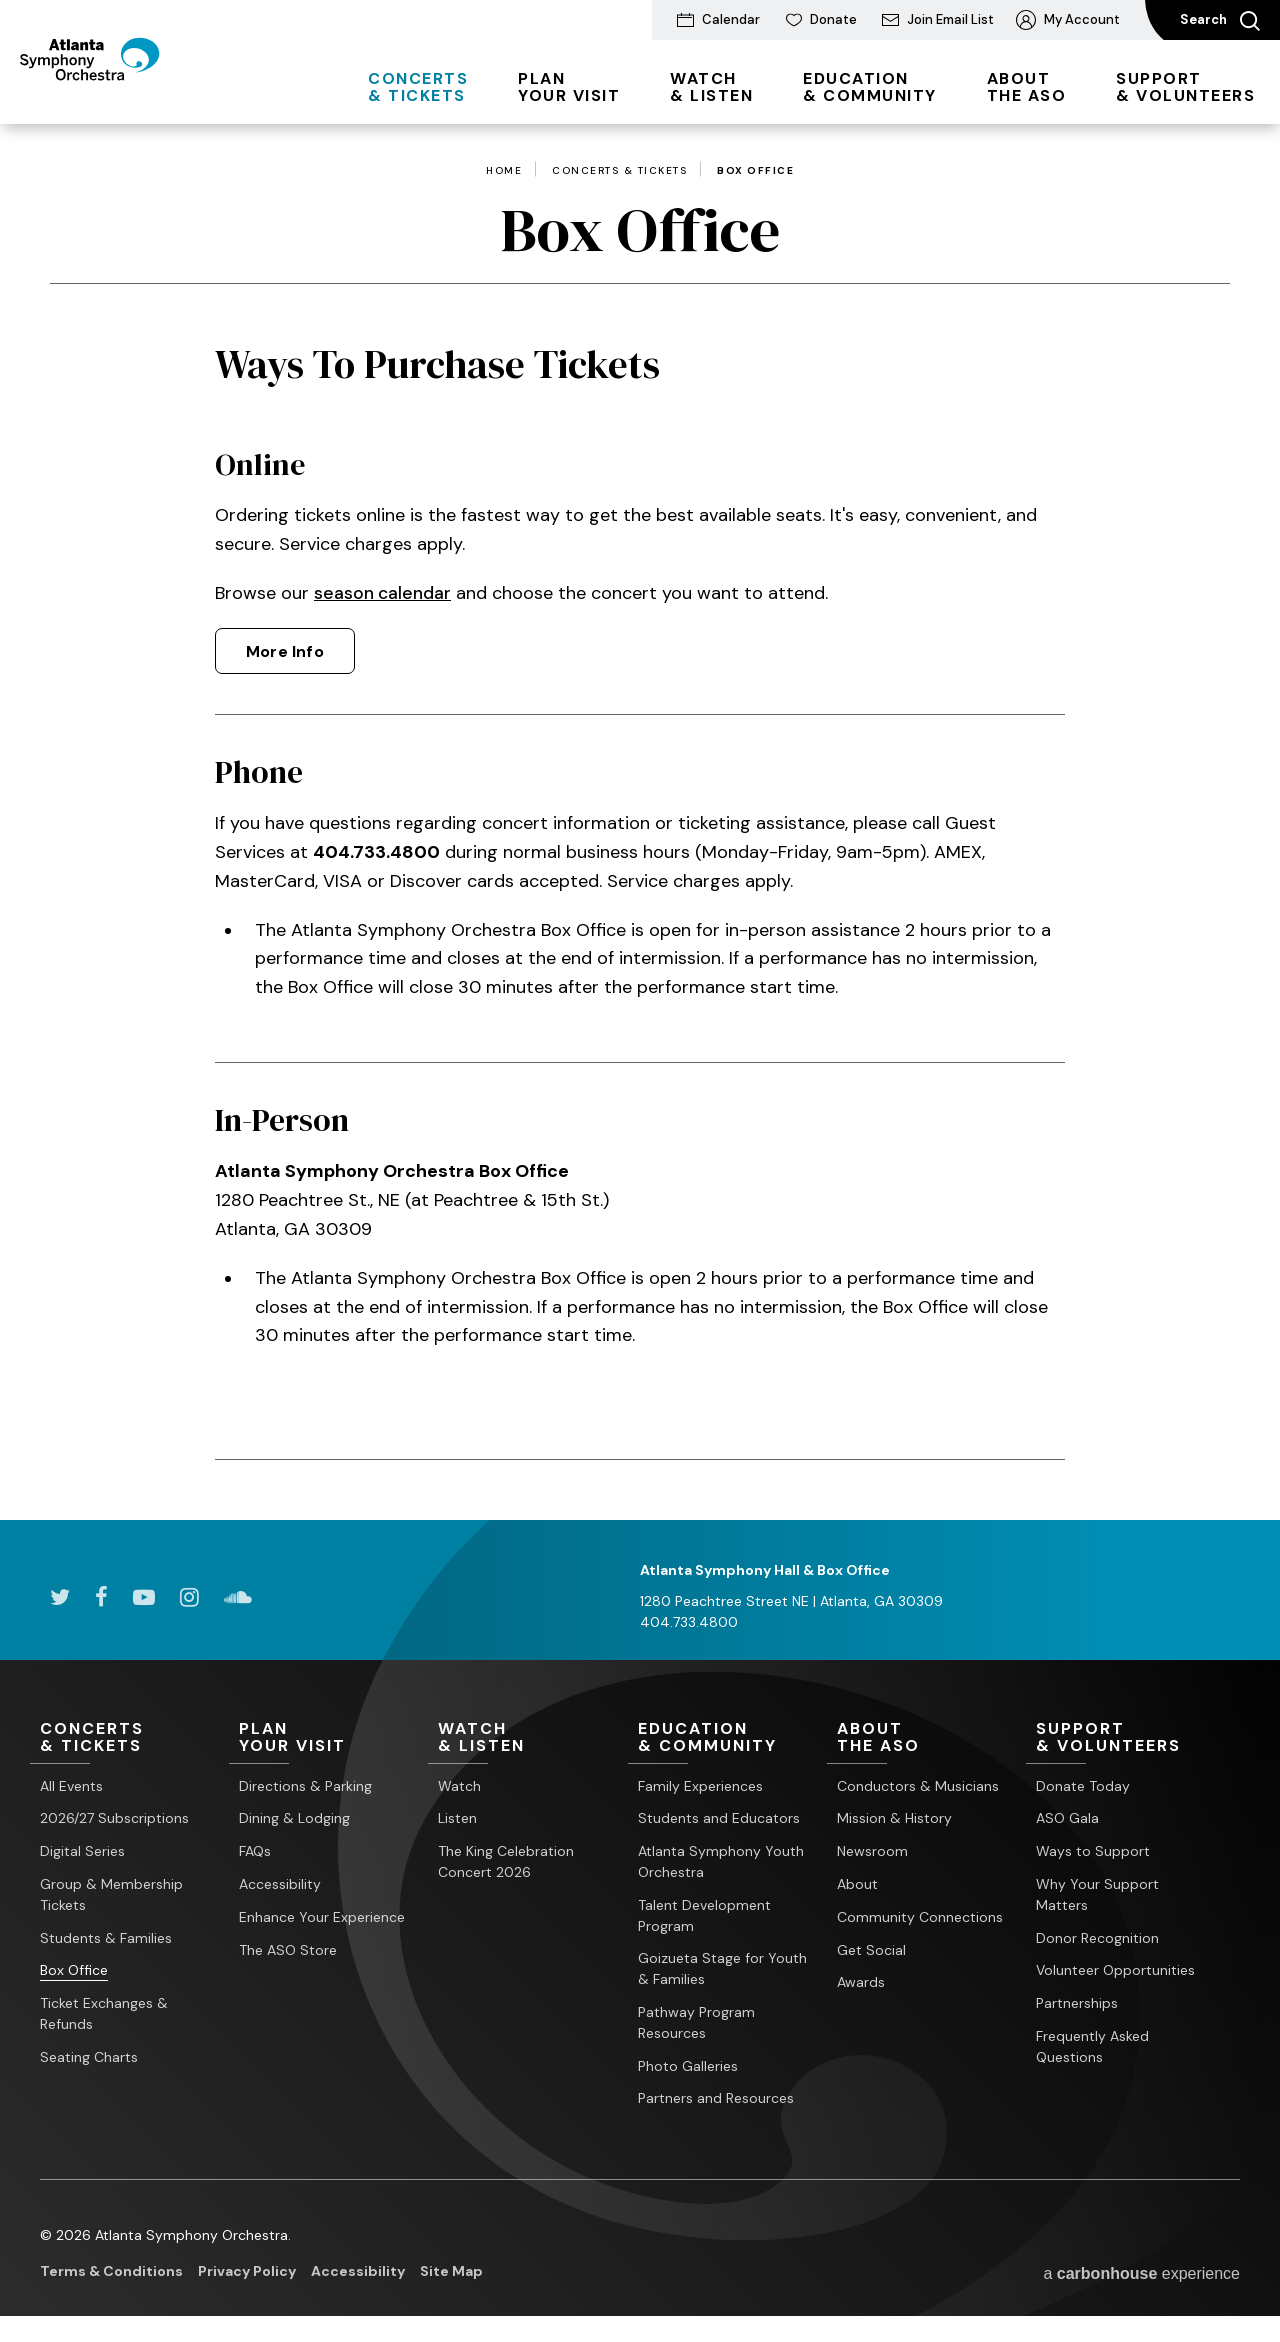 The width and height of the screenshot is (1280, 2342). What do you see at coordinates (1027, 87) in the screenshot?
I see `the ASO` at bounding box center [1027, 87].